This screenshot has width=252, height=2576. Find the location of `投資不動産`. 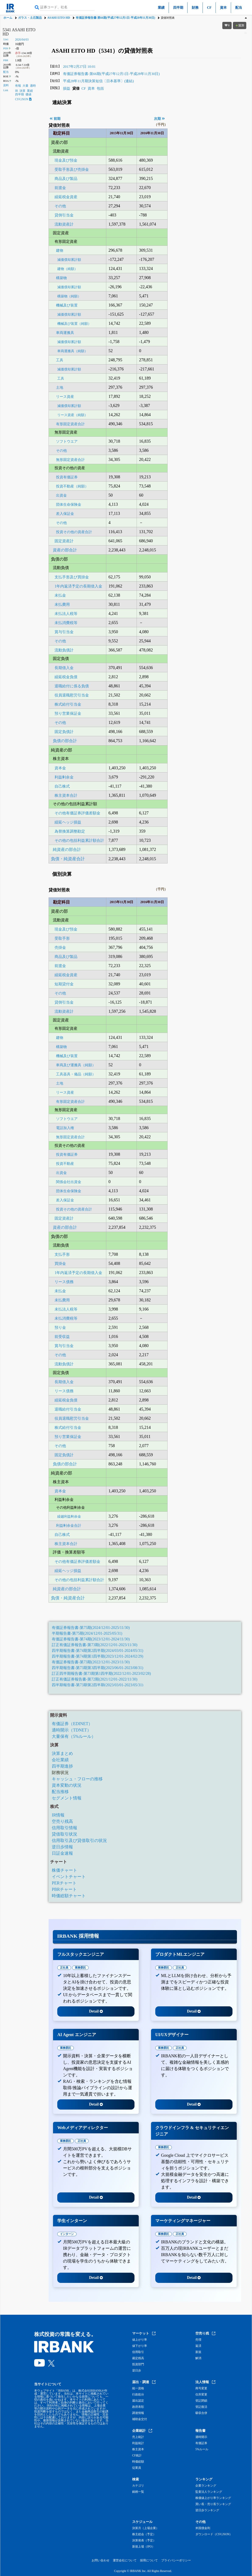

投資不動産 is located at coordinates (65, 1164).